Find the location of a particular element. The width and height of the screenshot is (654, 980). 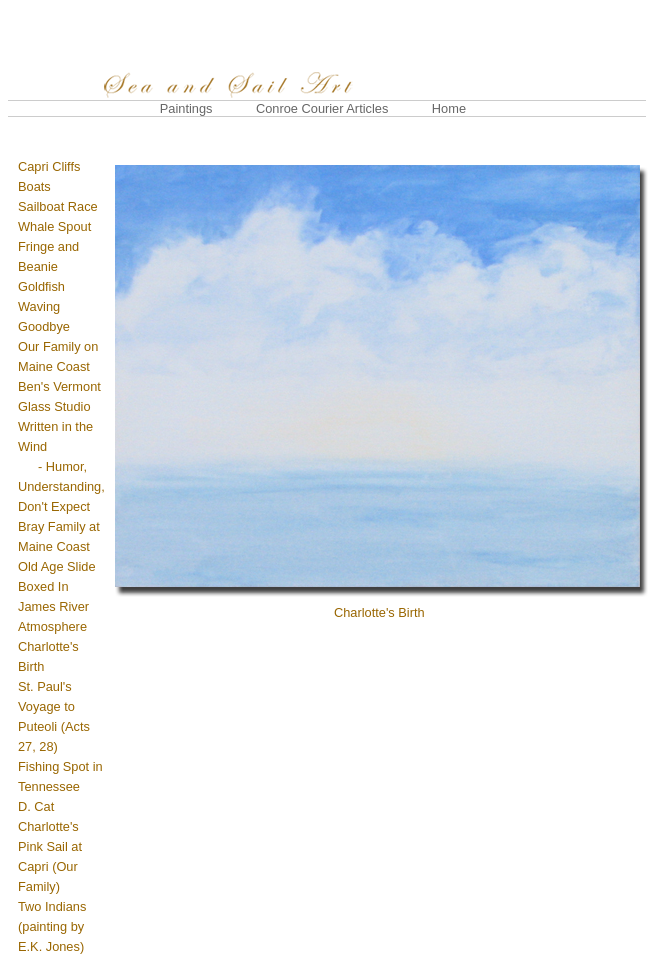

Sailboat Race is located at coordinates (58, 206).